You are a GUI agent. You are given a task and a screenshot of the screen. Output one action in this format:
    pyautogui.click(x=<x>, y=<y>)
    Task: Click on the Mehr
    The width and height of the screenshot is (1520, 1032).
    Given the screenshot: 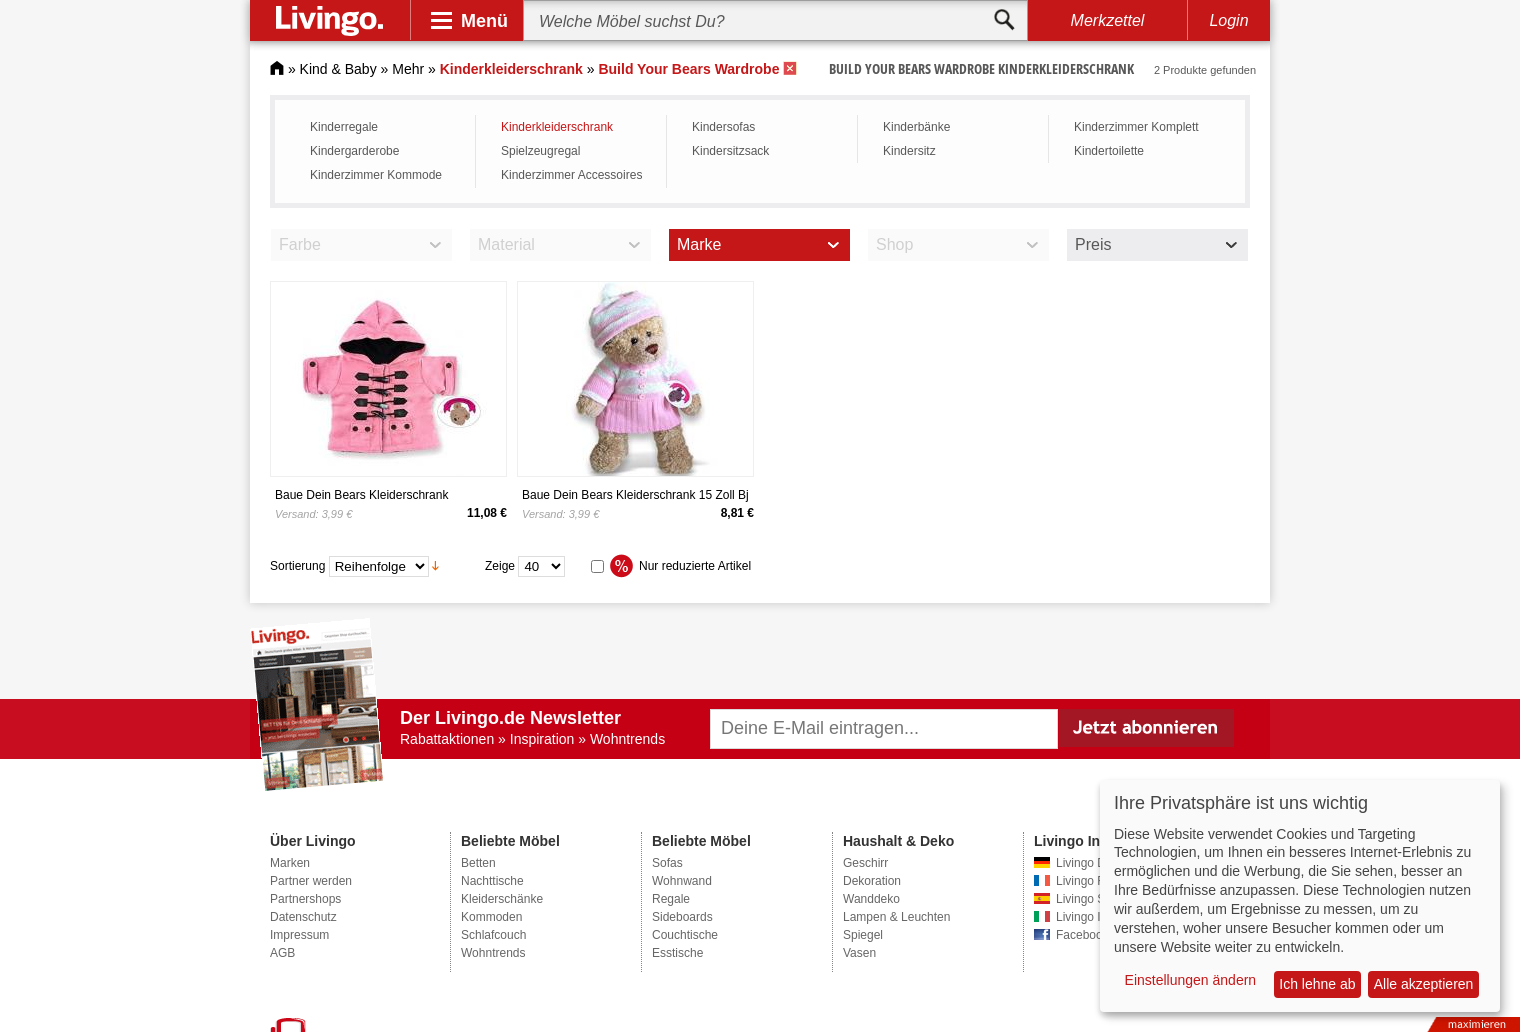 What is the action you would take?
    pyautogui.click(x=408, y=69)
    